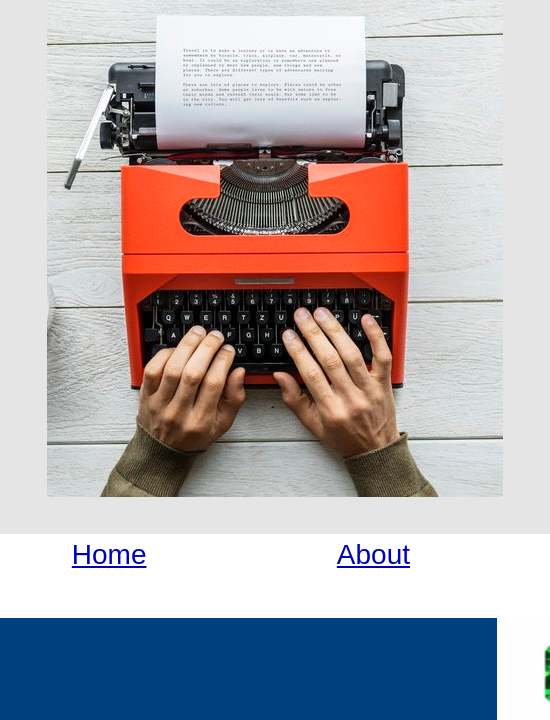 Image resolution: width=550 pixels, height=720 pixels. I want to click on Home, so click(109, 554).